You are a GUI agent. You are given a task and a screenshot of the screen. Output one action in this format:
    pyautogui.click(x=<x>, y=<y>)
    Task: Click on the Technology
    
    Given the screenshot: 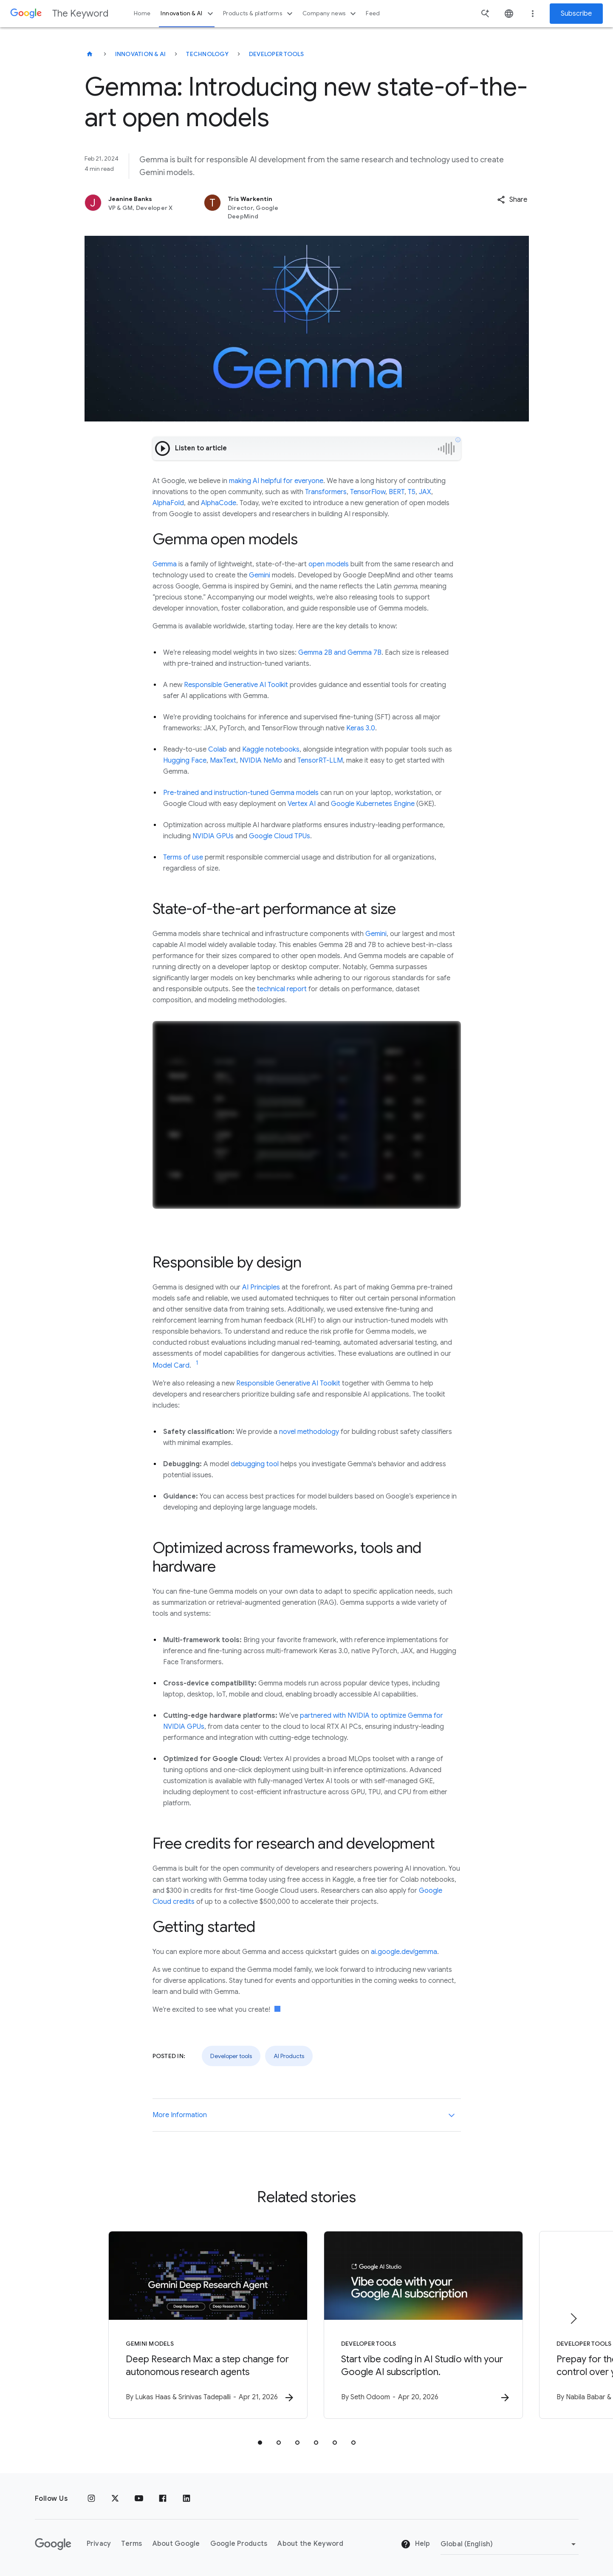 What is the action you would take?
    pyautogui.click(x=207, y=54)
    